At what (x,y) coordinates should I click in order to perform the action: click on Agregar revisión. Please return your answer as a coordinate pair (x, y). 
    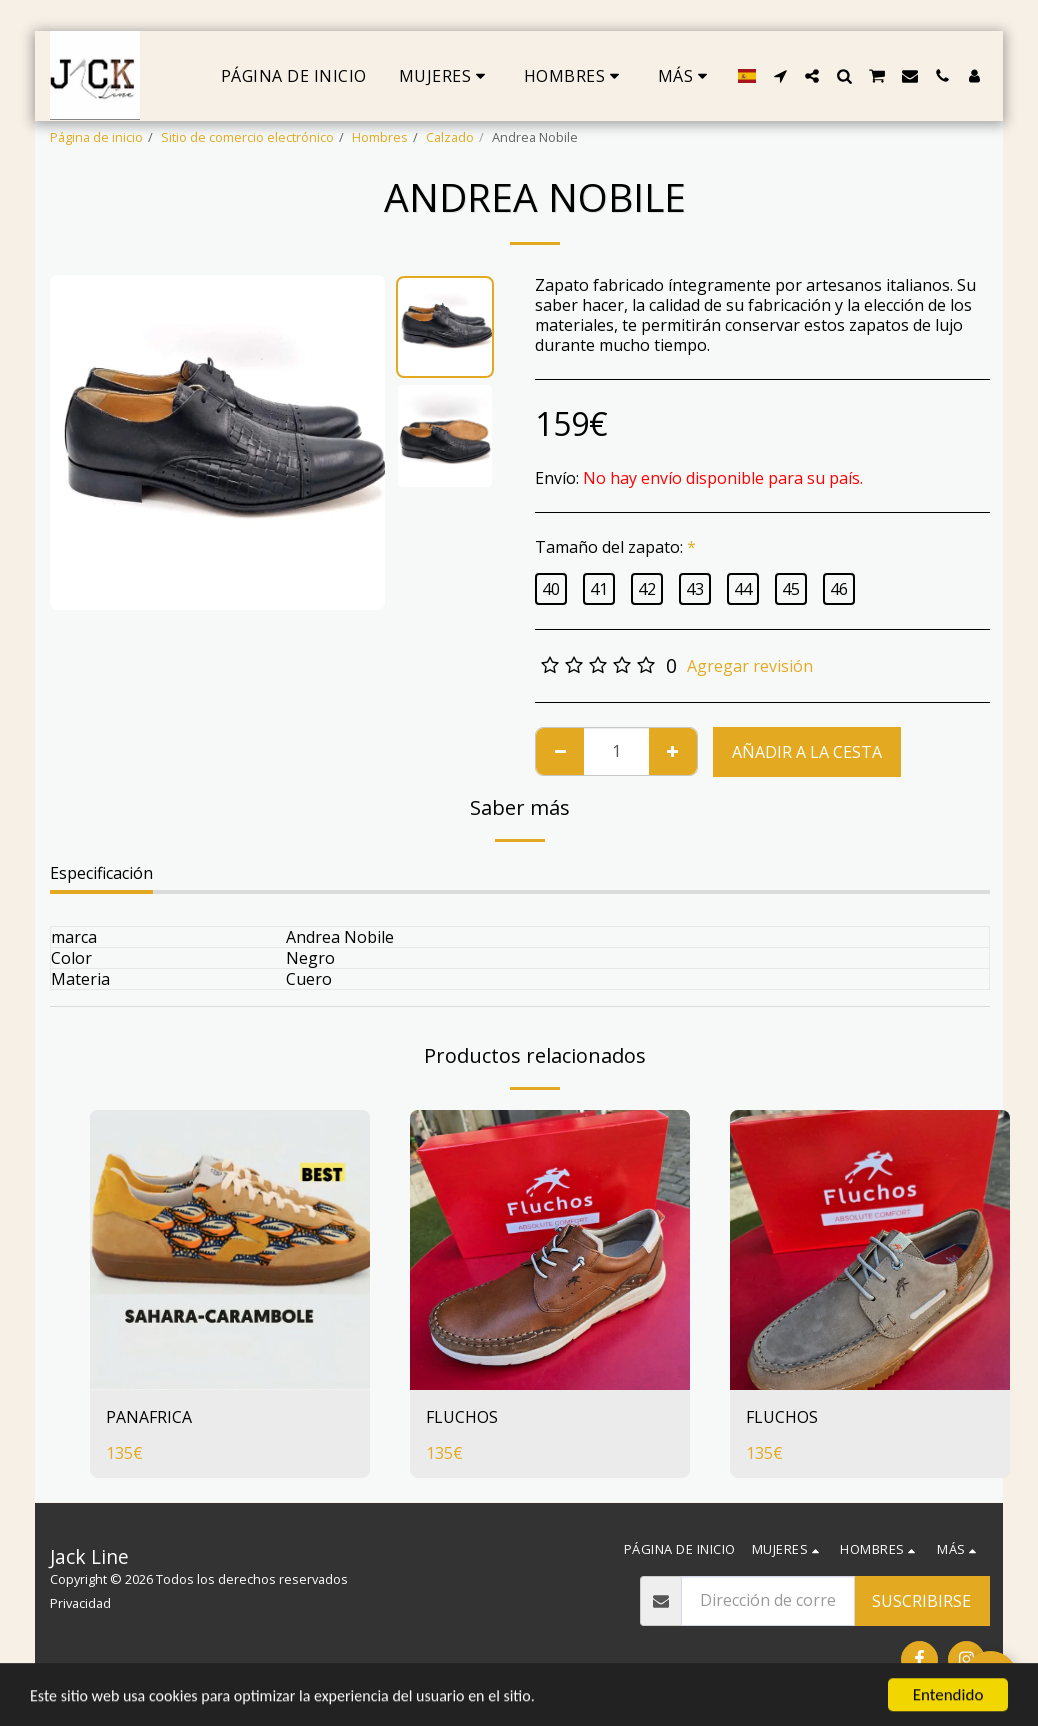
    Looking at the image, I should click on (750, 666).